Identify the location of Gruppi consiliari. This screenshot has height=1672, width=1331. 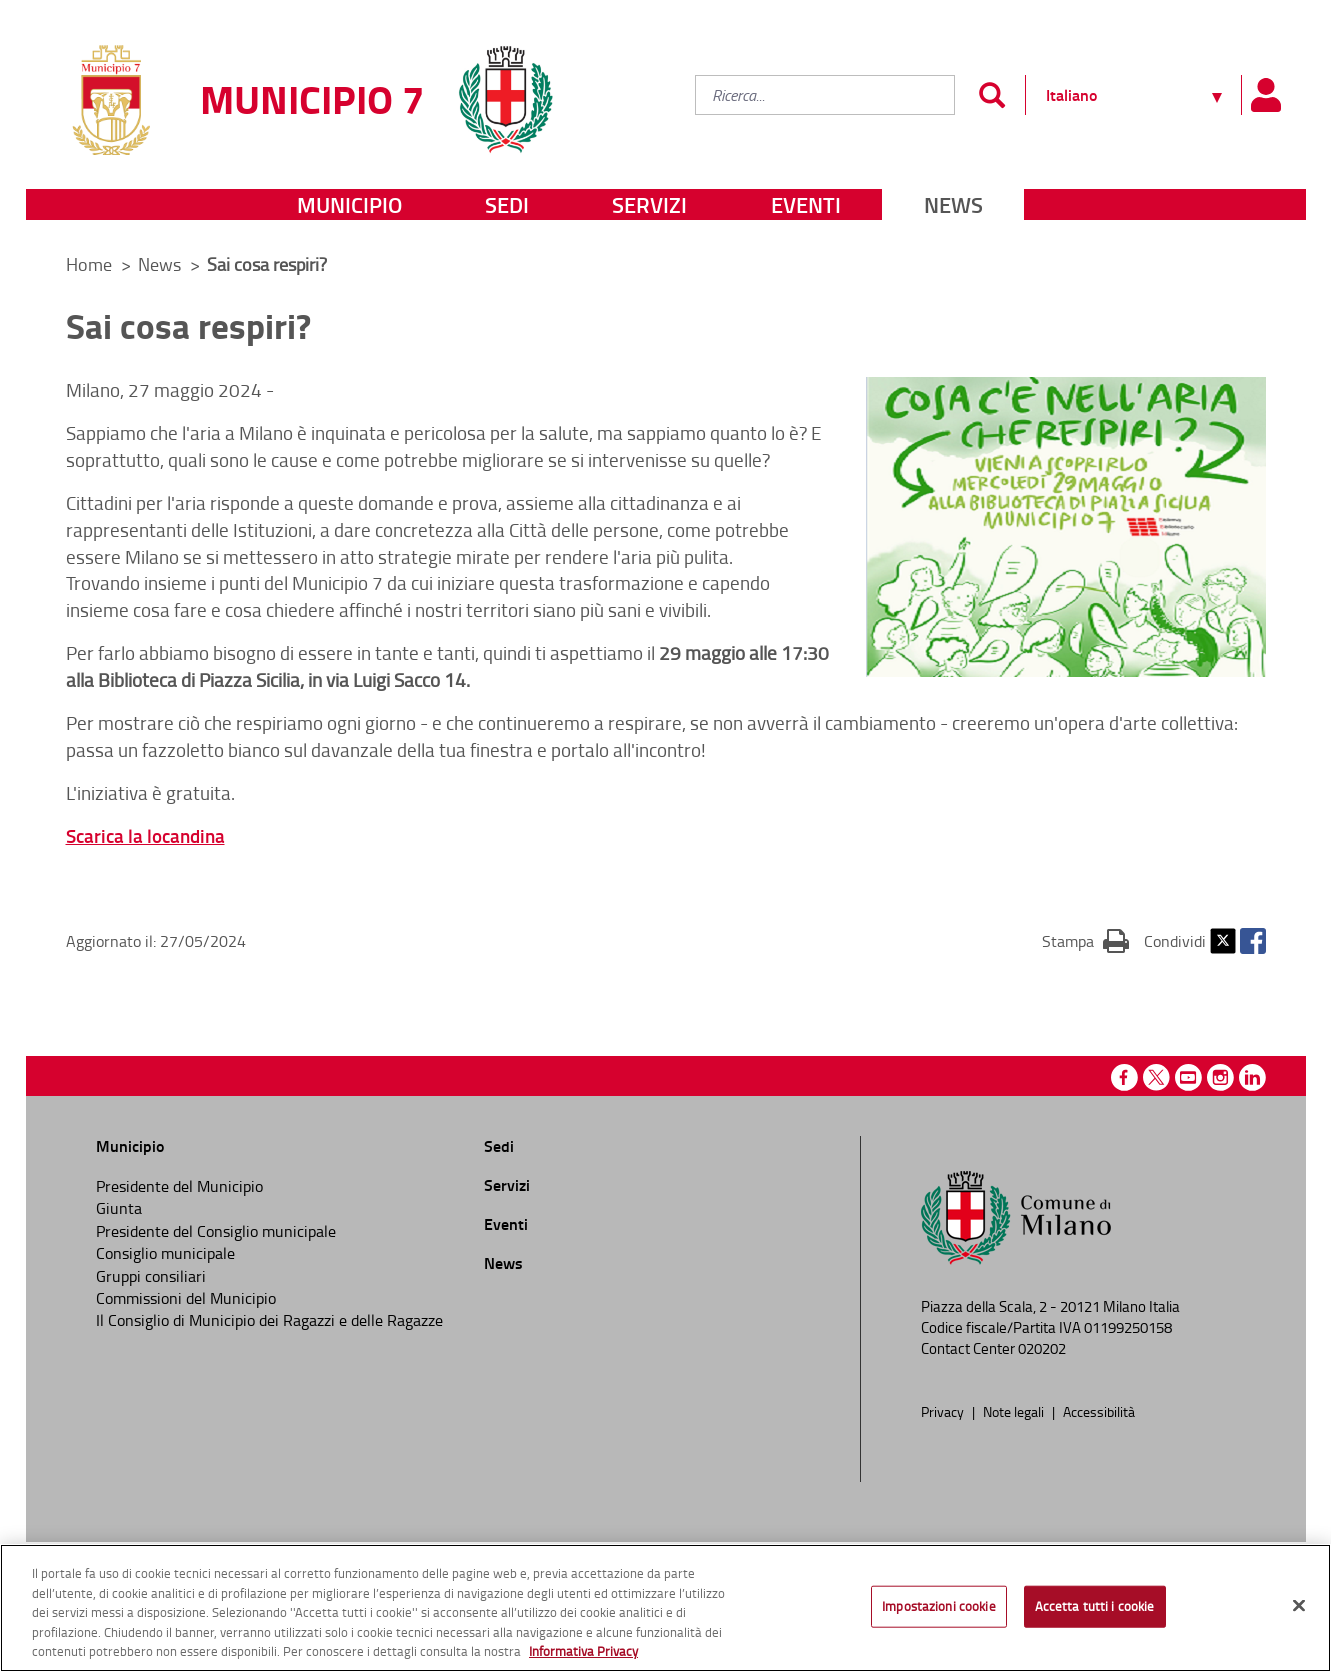
(151, 1276).